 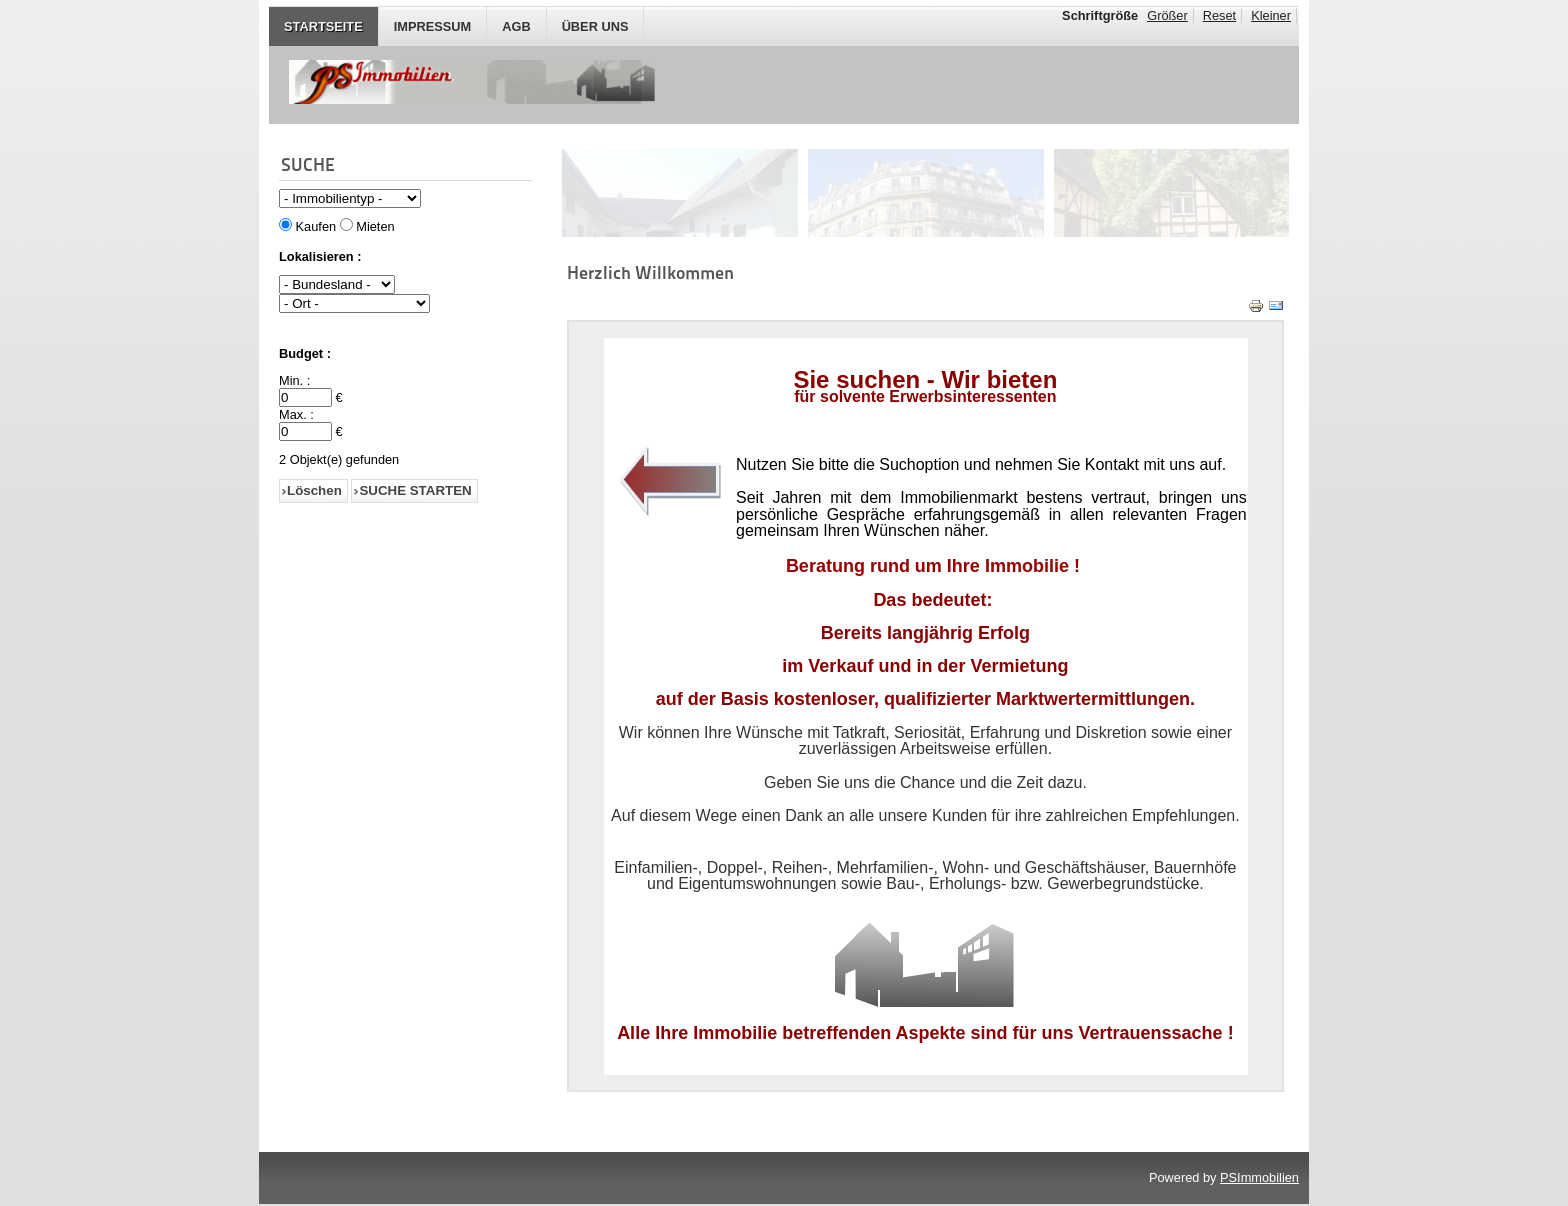 I want to click on Min. :, so click(x=294, y=380).